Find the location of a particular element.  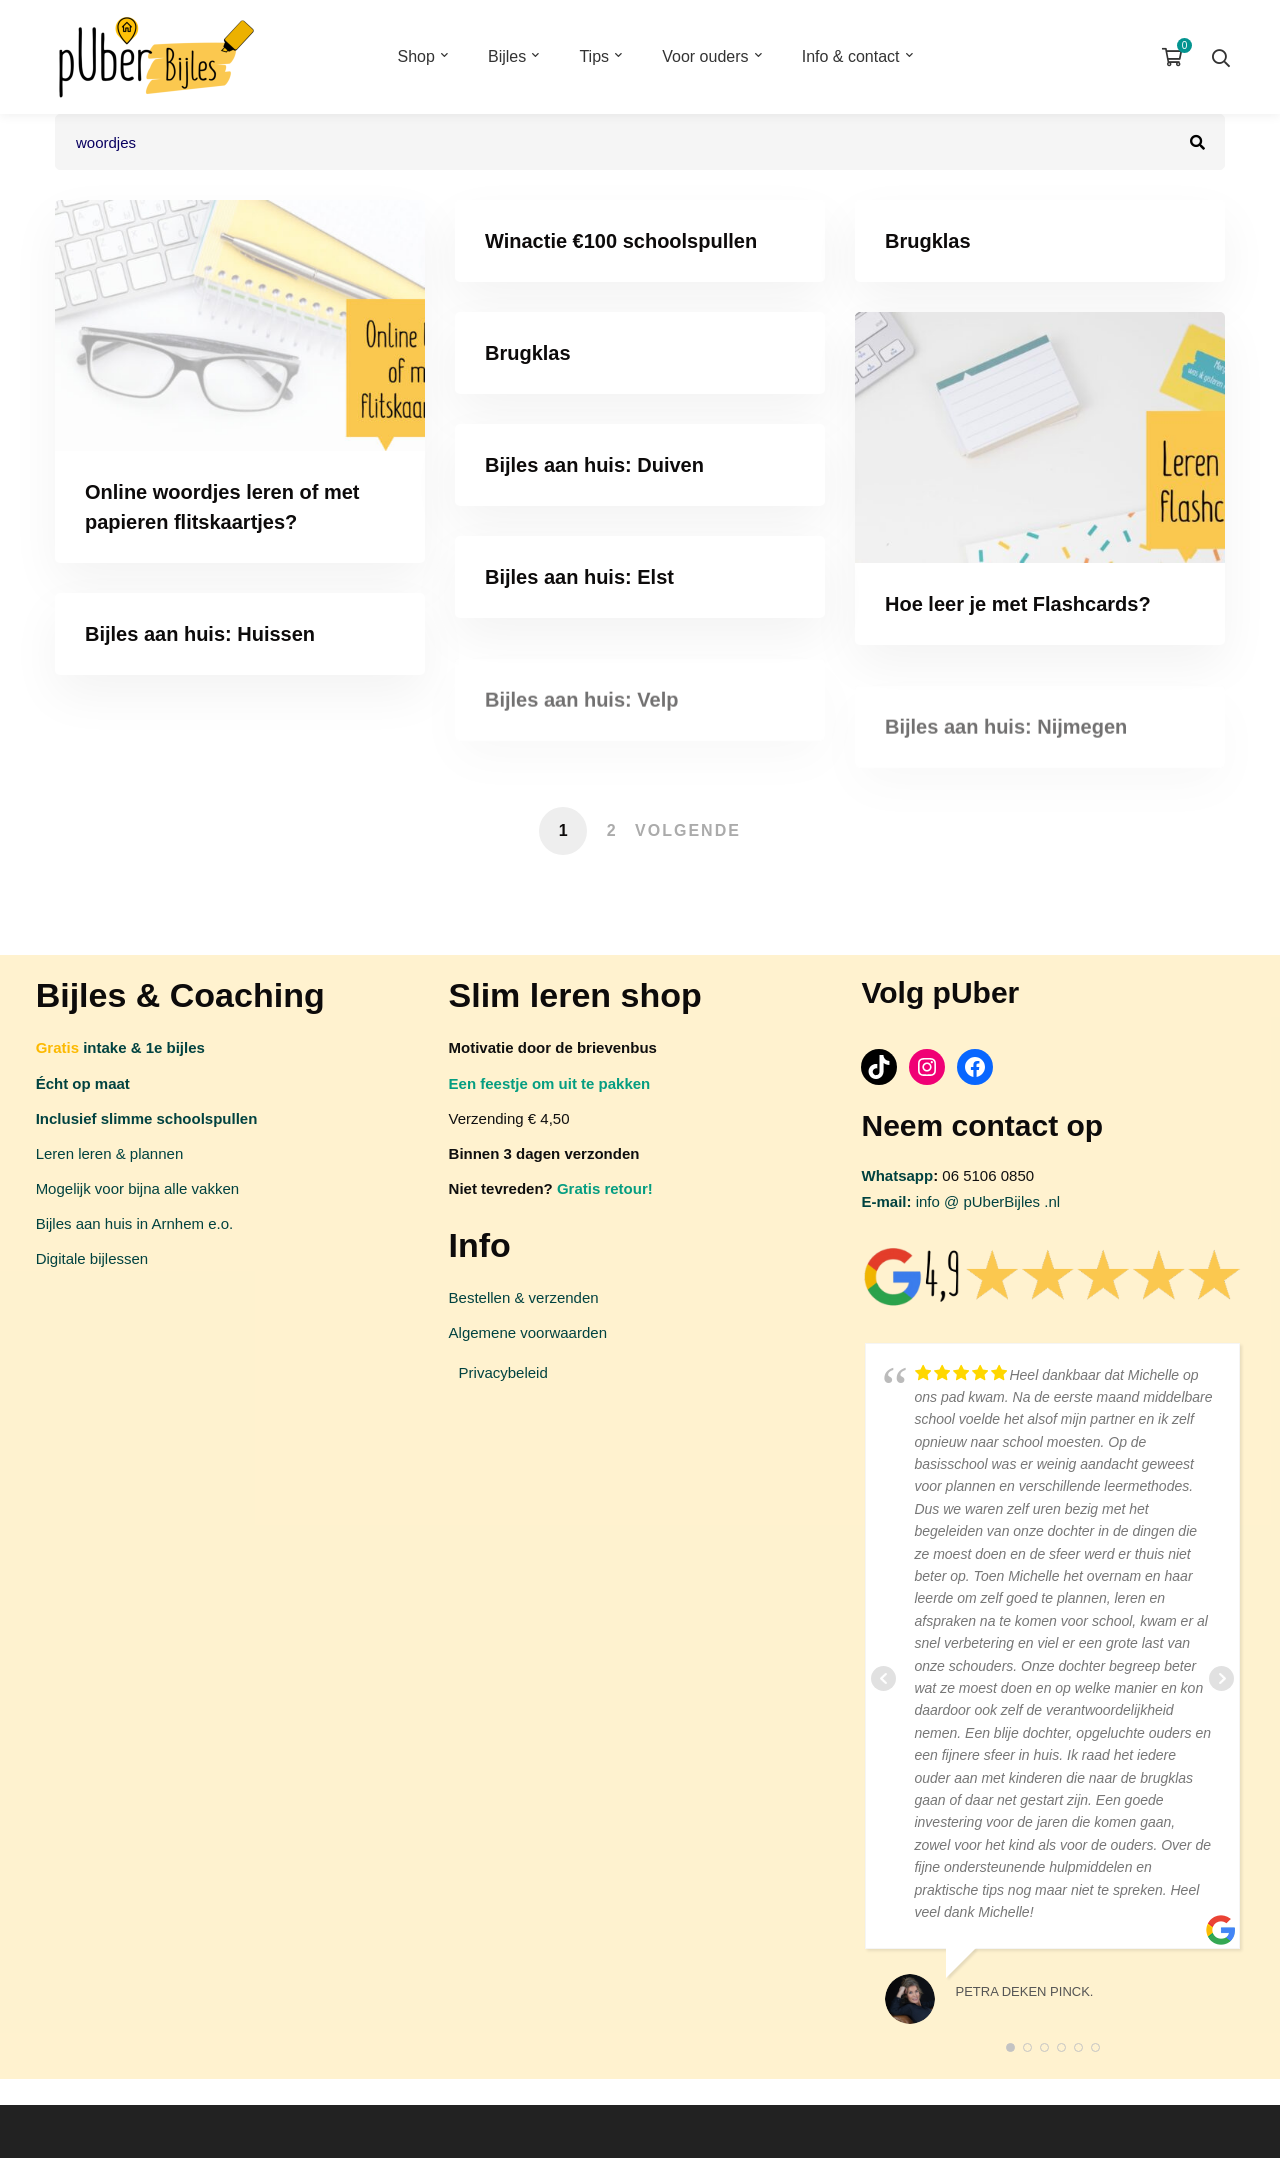

Inclusief slimme schoolspullen is located at coordinates (147, 1118).